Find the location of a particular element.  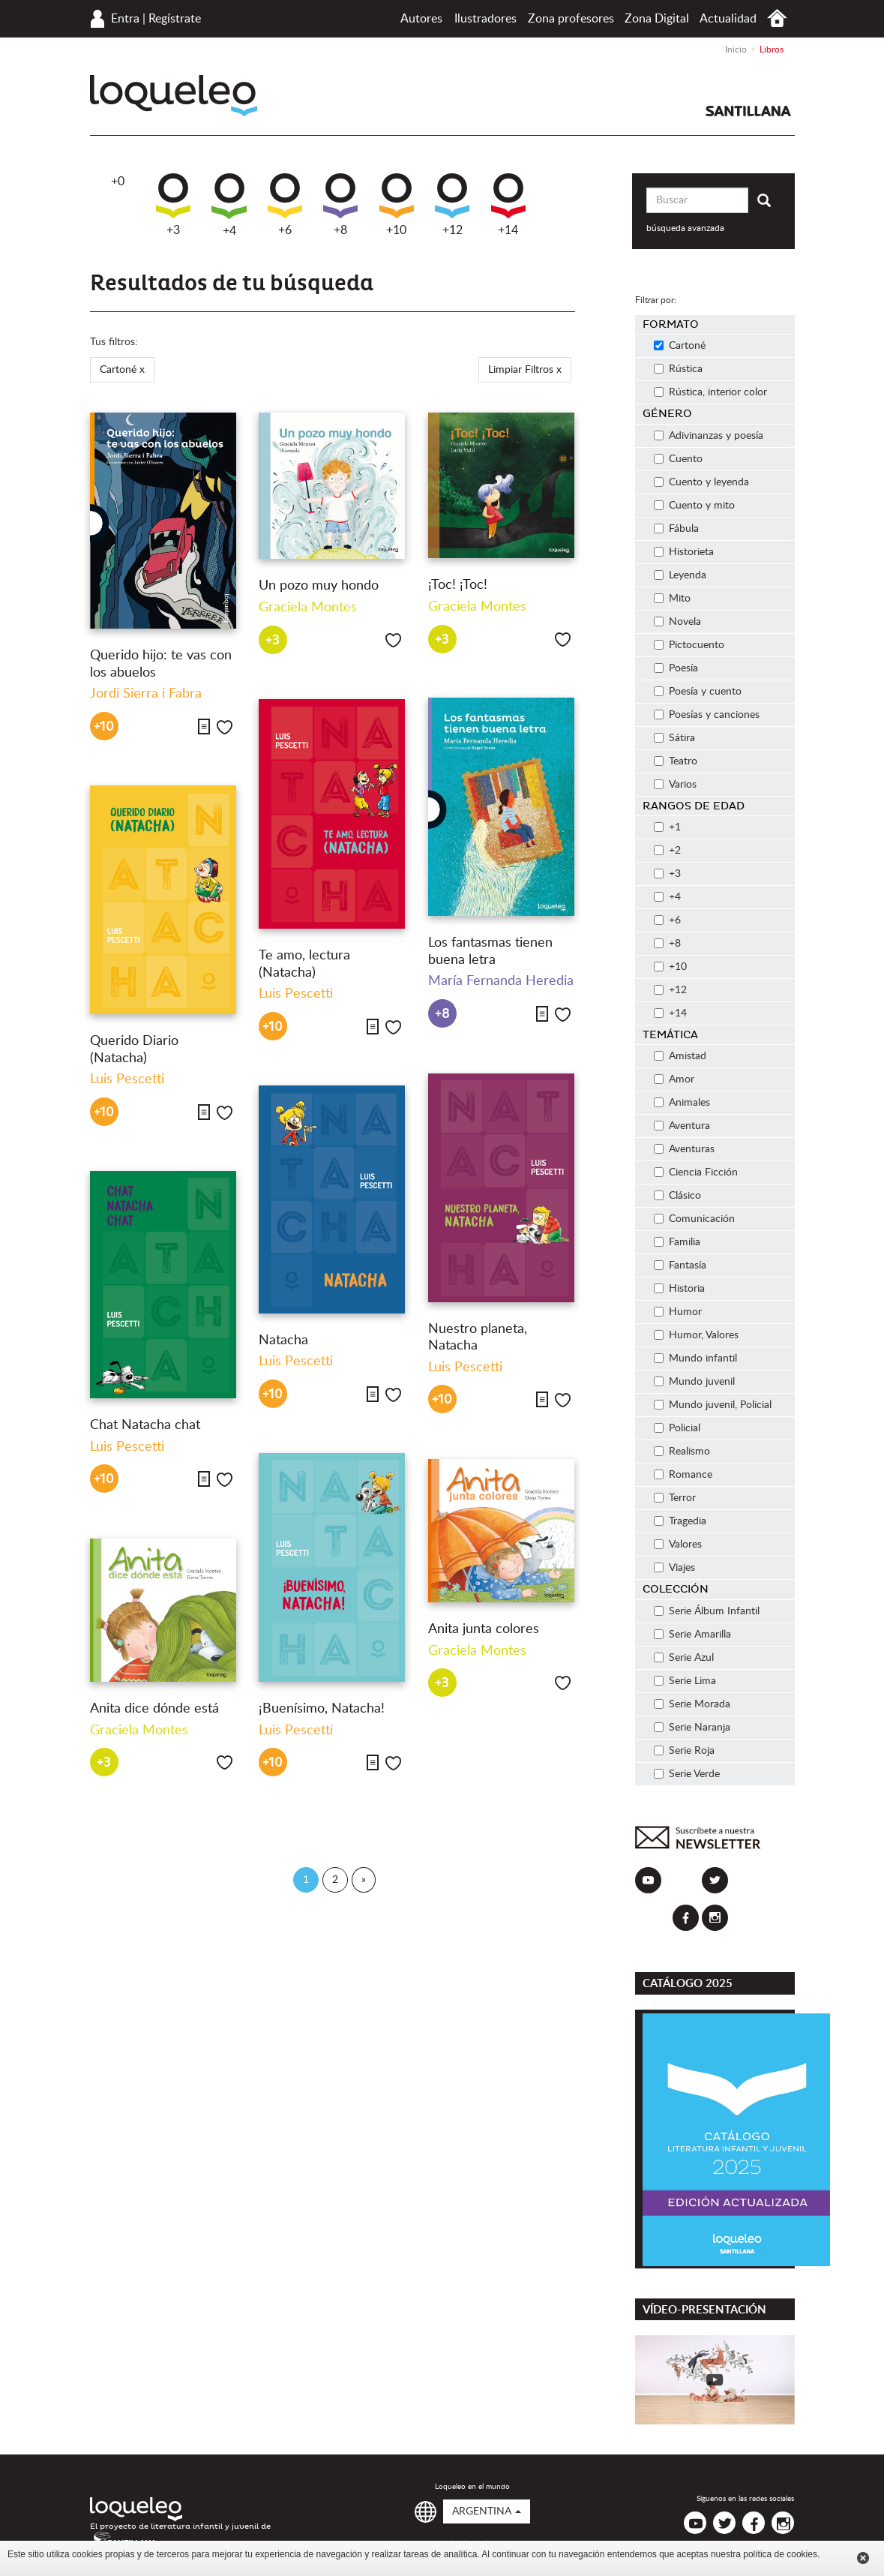

Adivinanzas y poesía is located at coordinates (708, 436).